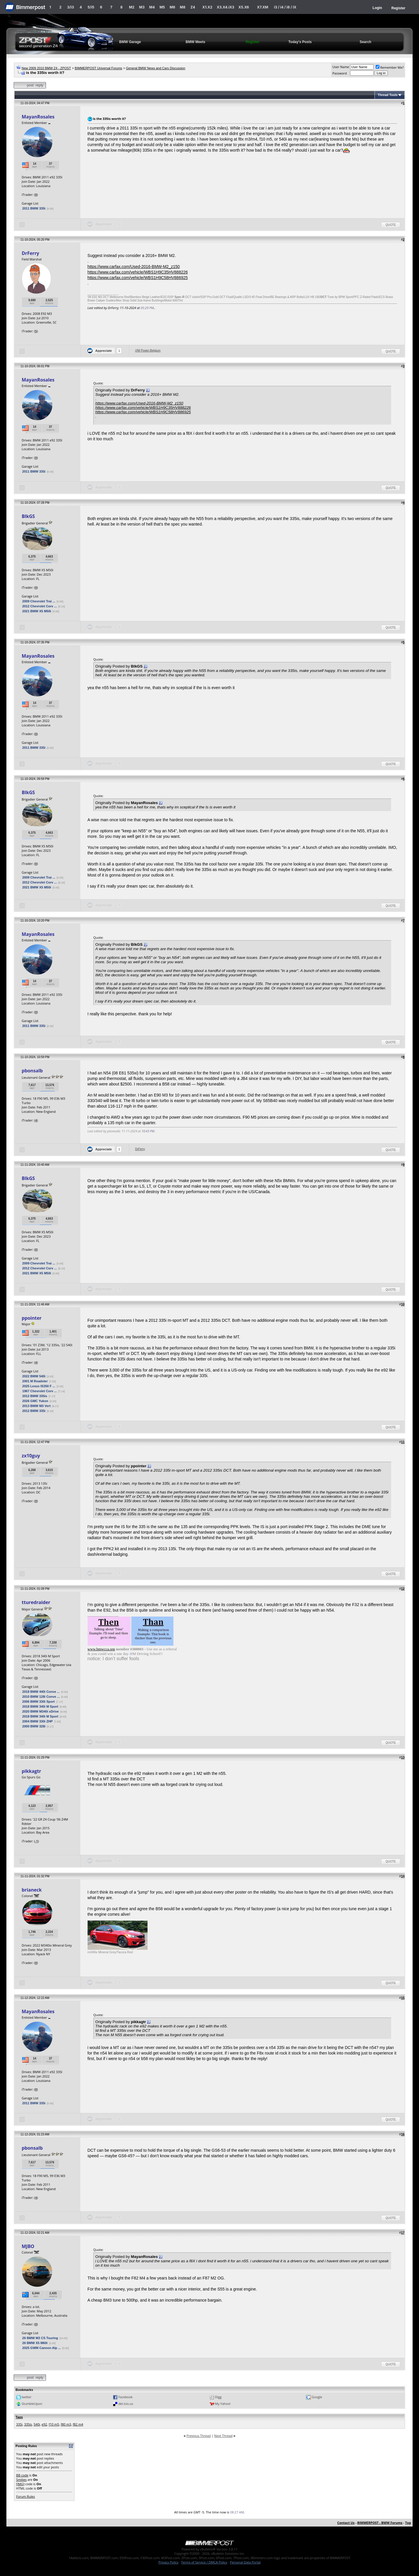  Describe the element at coordinates (125, 2397) in the screenshot. I see `Facebook` at that location.